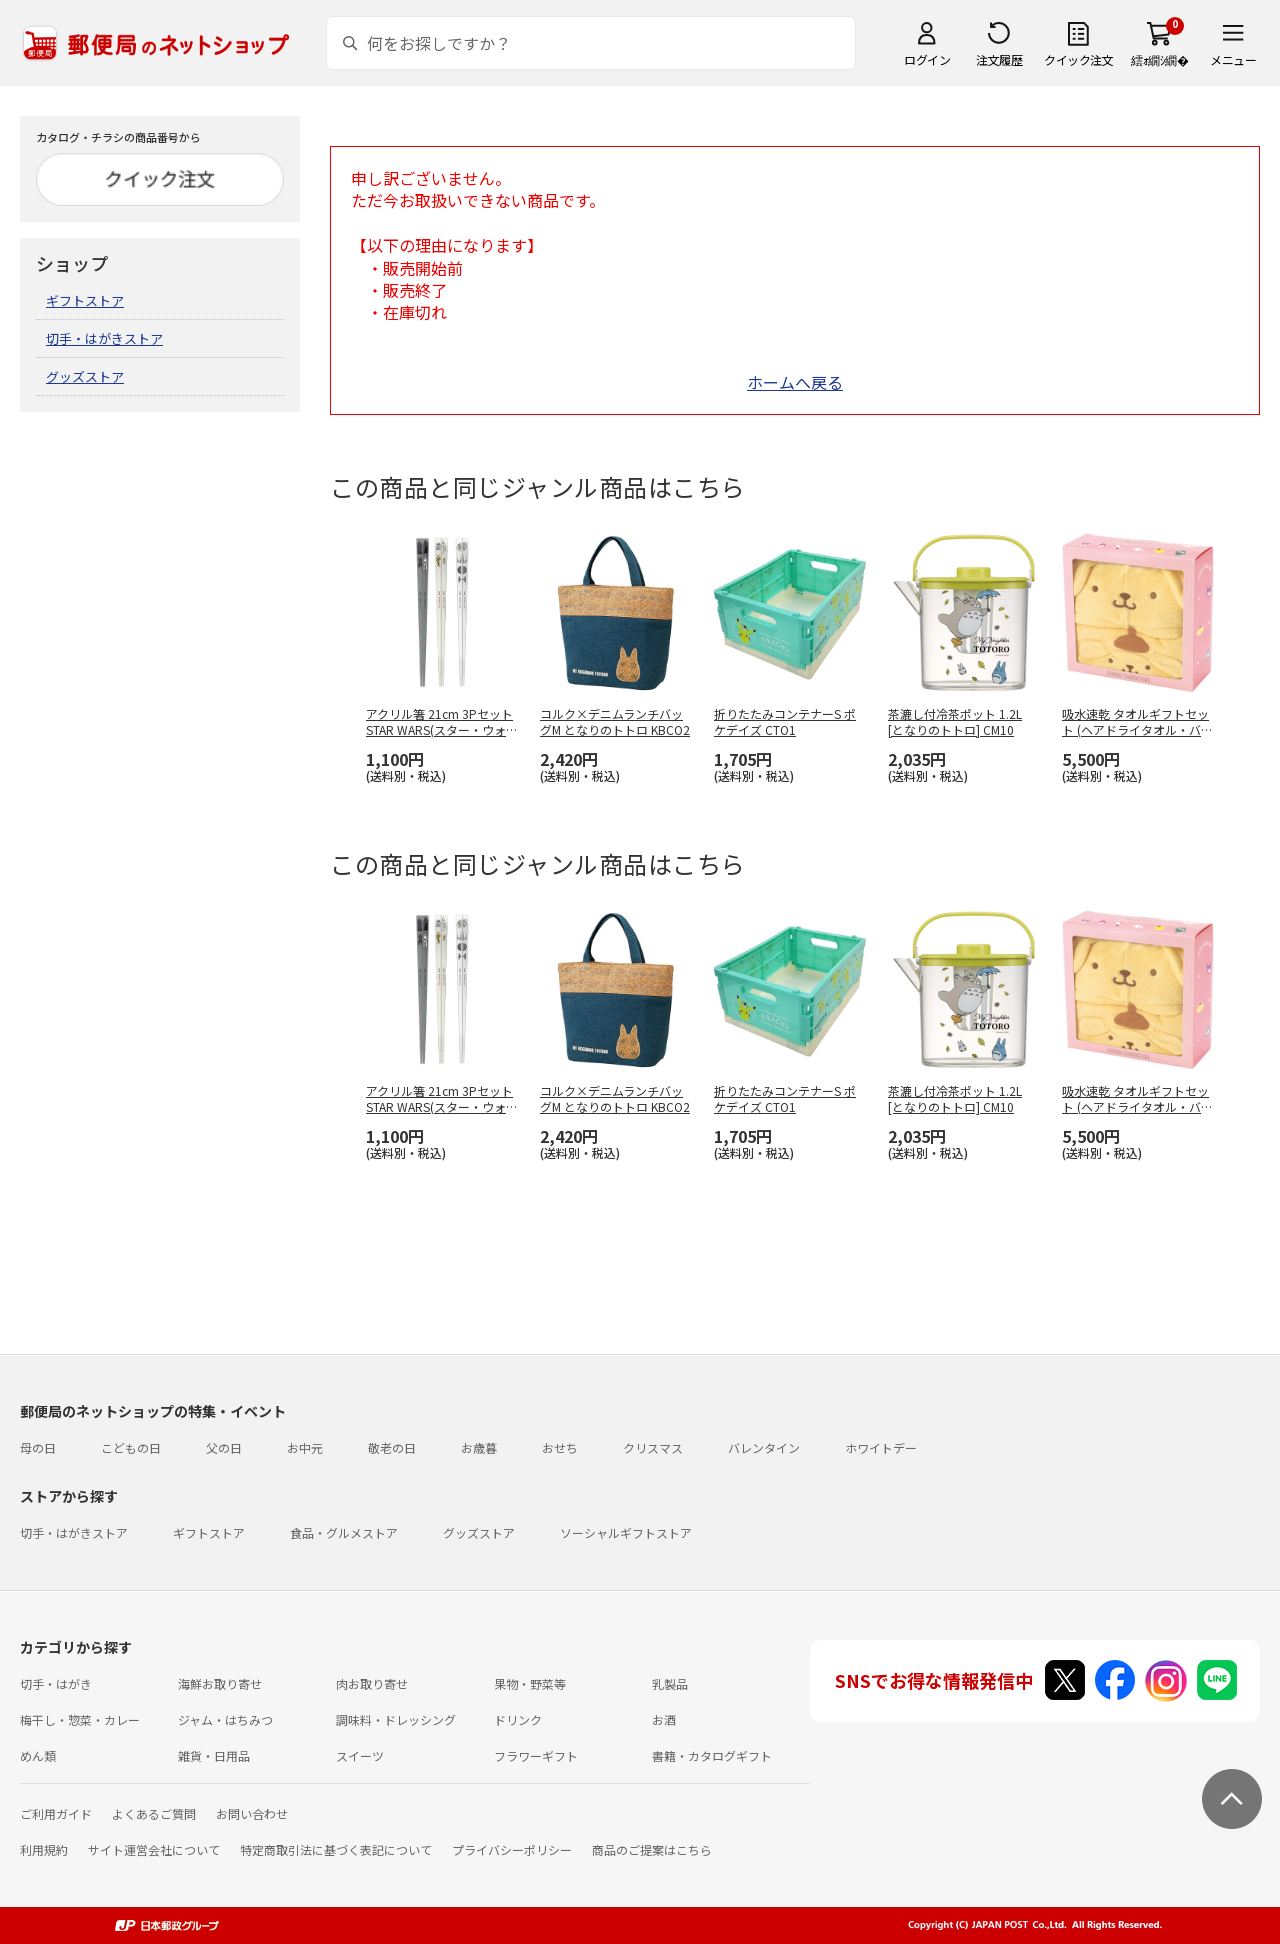 Image resolution: width=1280 pixels, height=1944 pixels. What do you see at coordinates (1078, 59) in the screenshot?
I see `クイック注文` at bounding box center [1078, 59].